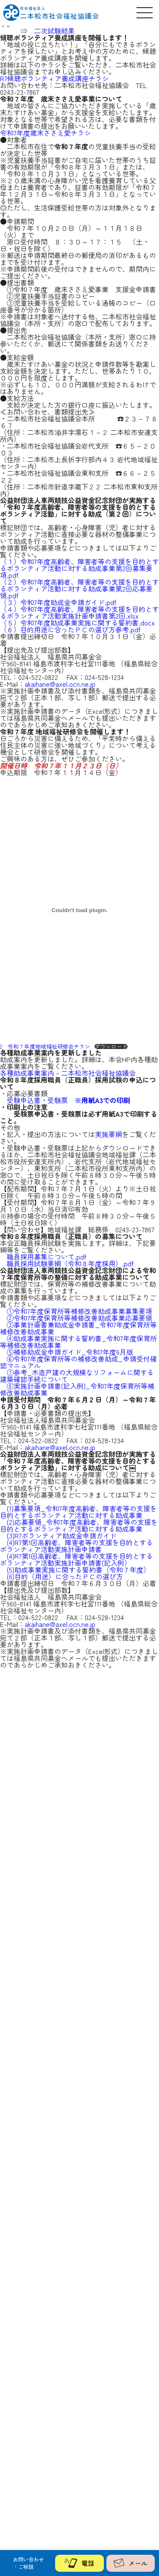  I want to click on R7傾聴ボランティア養成講座チラシ, so click(54, 78).